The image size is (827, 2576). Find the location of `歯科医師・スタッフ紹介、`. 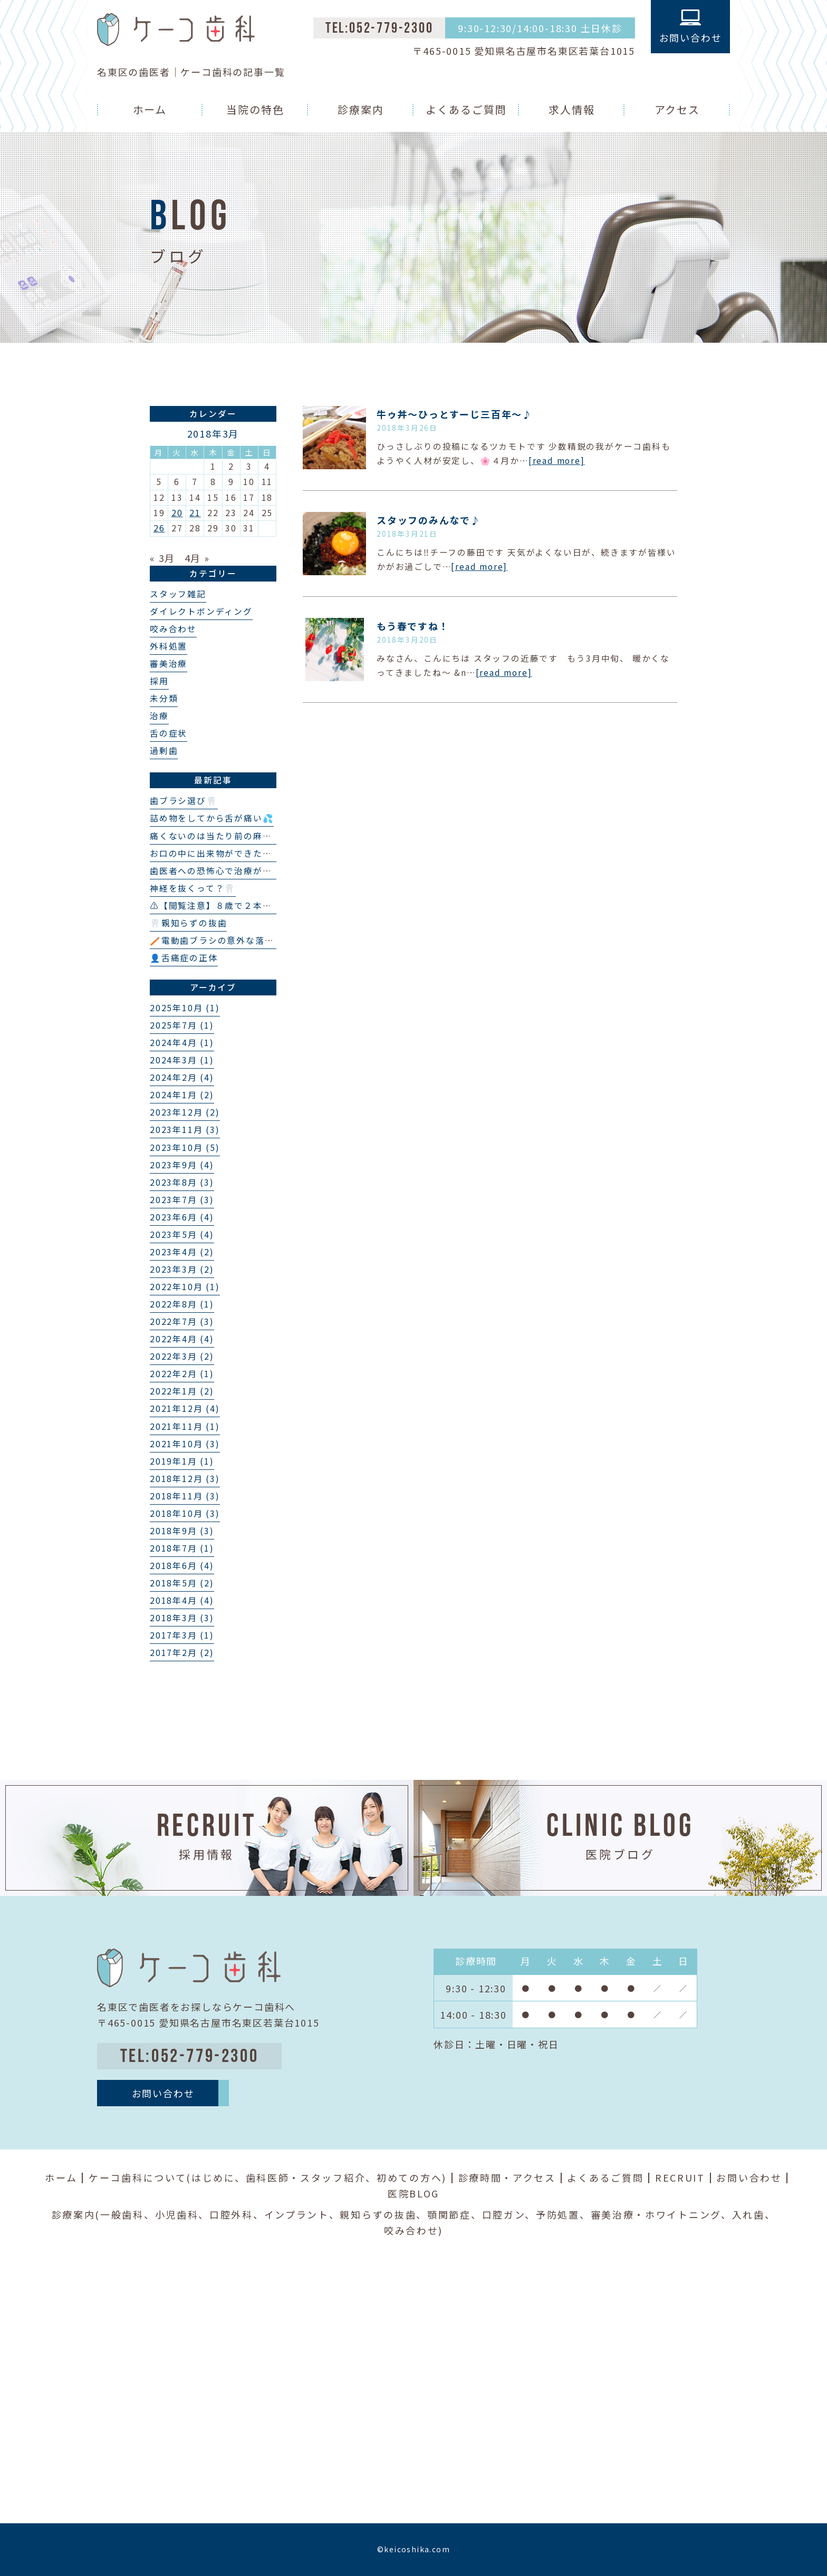

歯科医師・スタッフ紹介、 is located at coordinates (311, 2177).